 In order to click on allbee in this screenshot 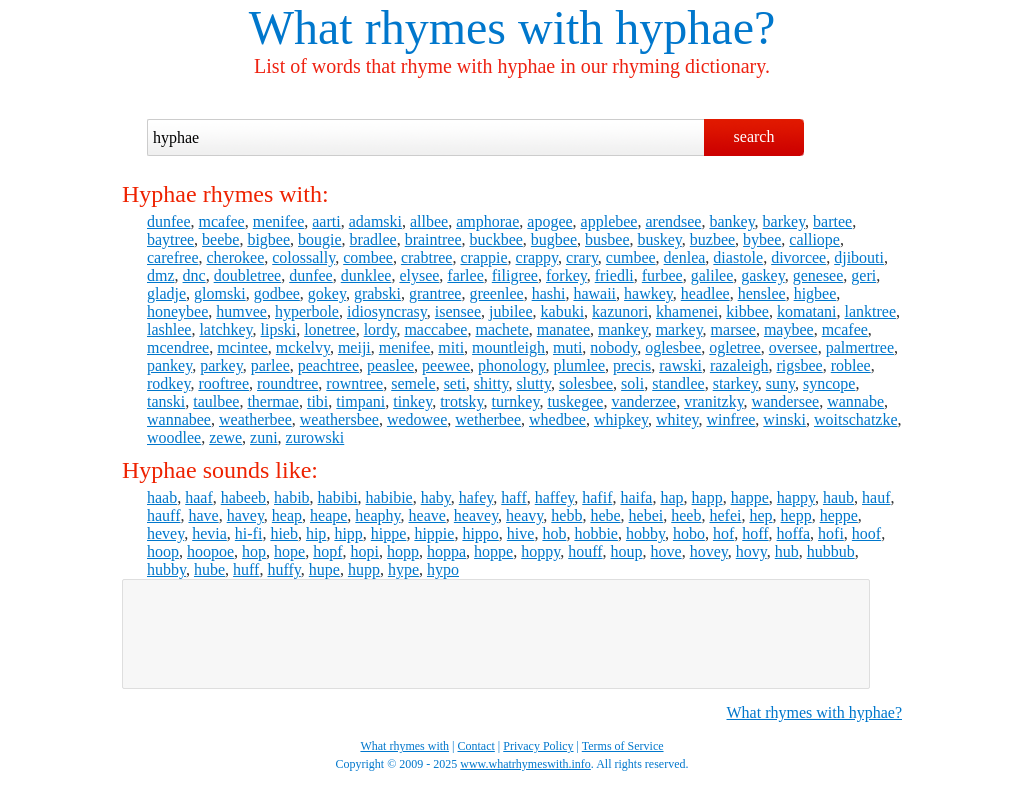, I will do `click(429, 221)`.